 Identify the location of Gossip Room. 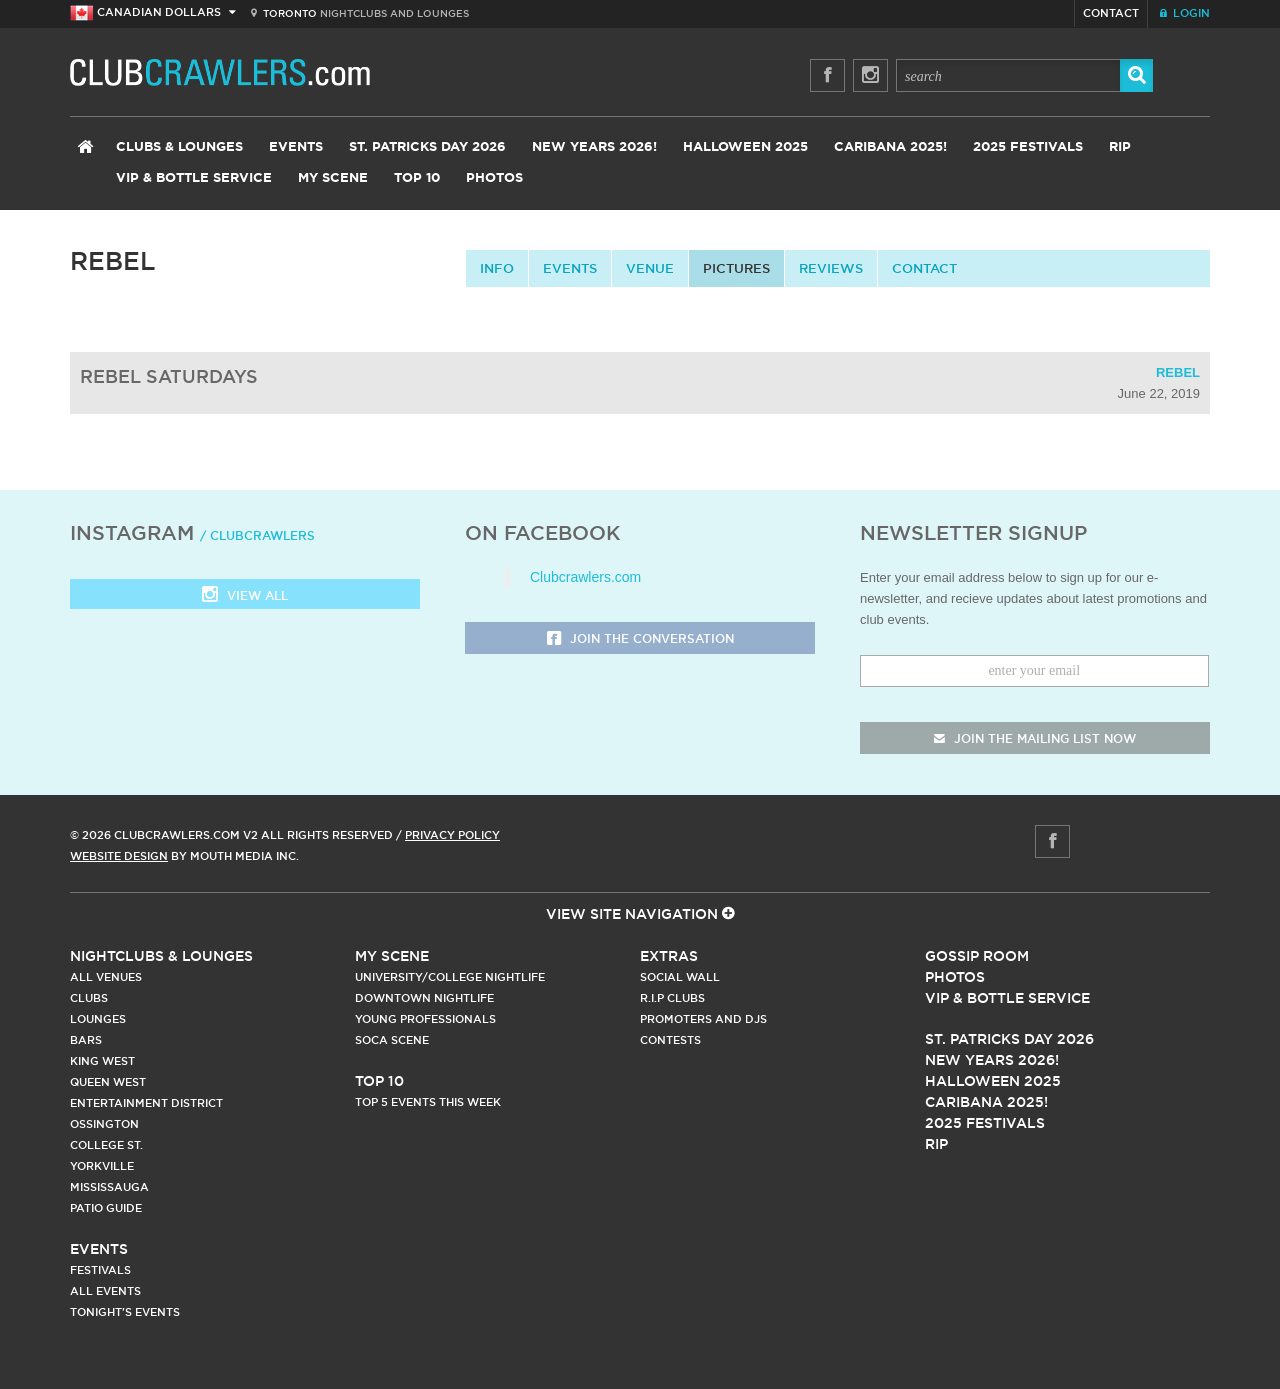
(977, 956).